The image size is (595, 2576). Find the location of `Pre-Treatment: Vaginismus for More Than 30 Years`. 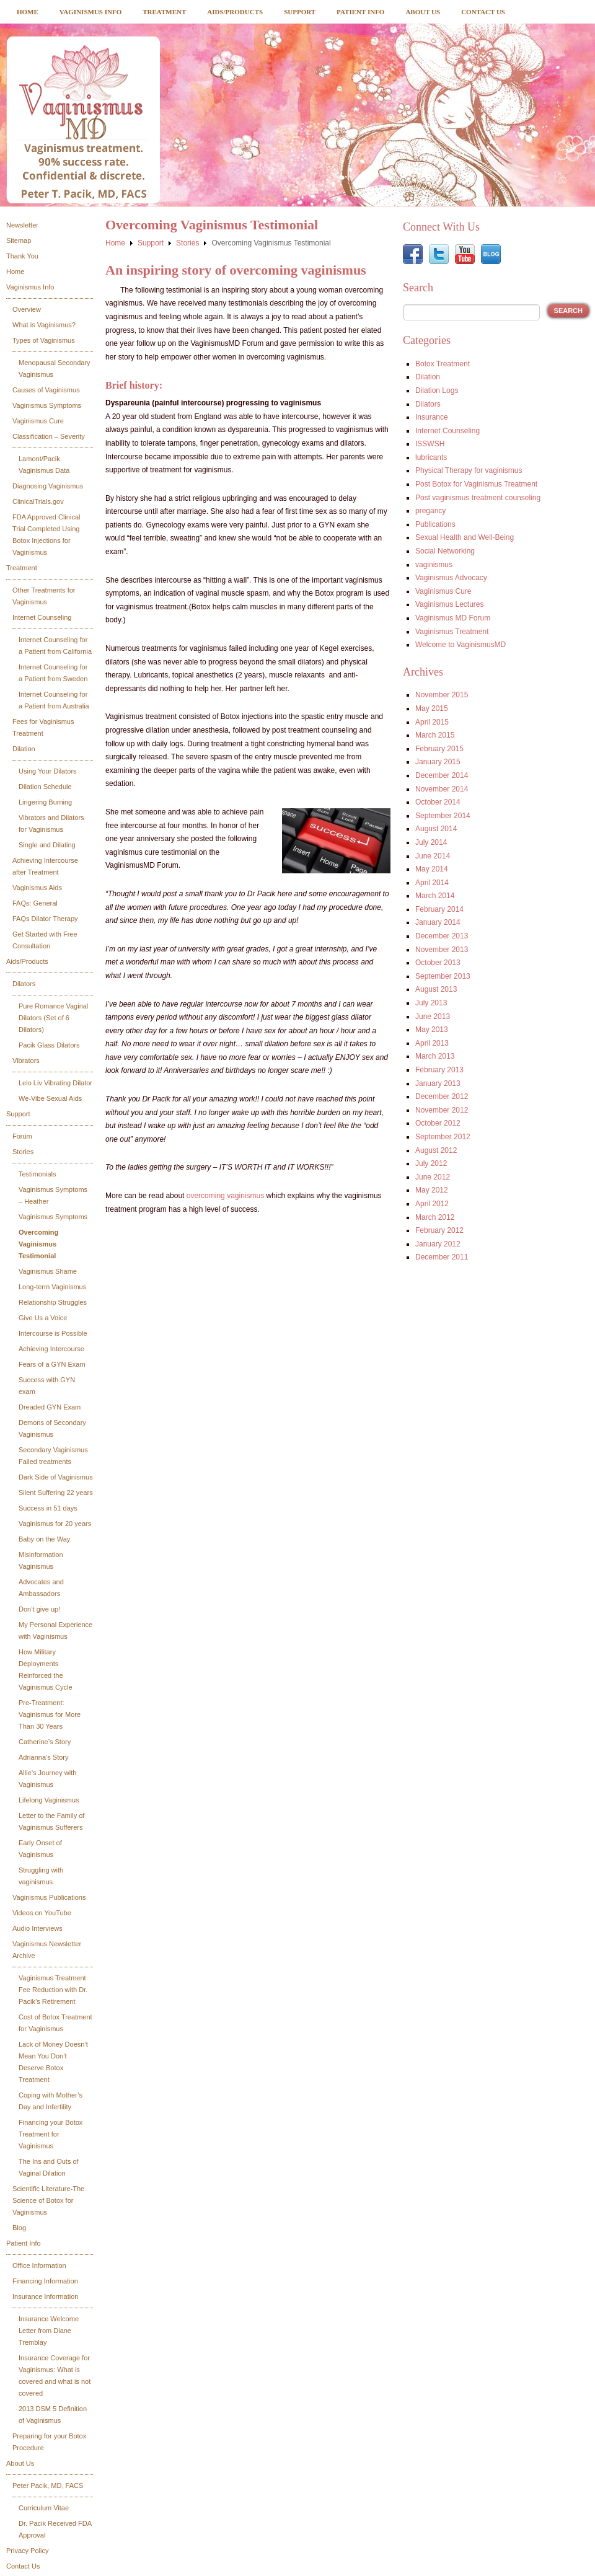

Pre-Treatment: Vaginismus for More Than 30 Years is located at coordinates (50, 1714).